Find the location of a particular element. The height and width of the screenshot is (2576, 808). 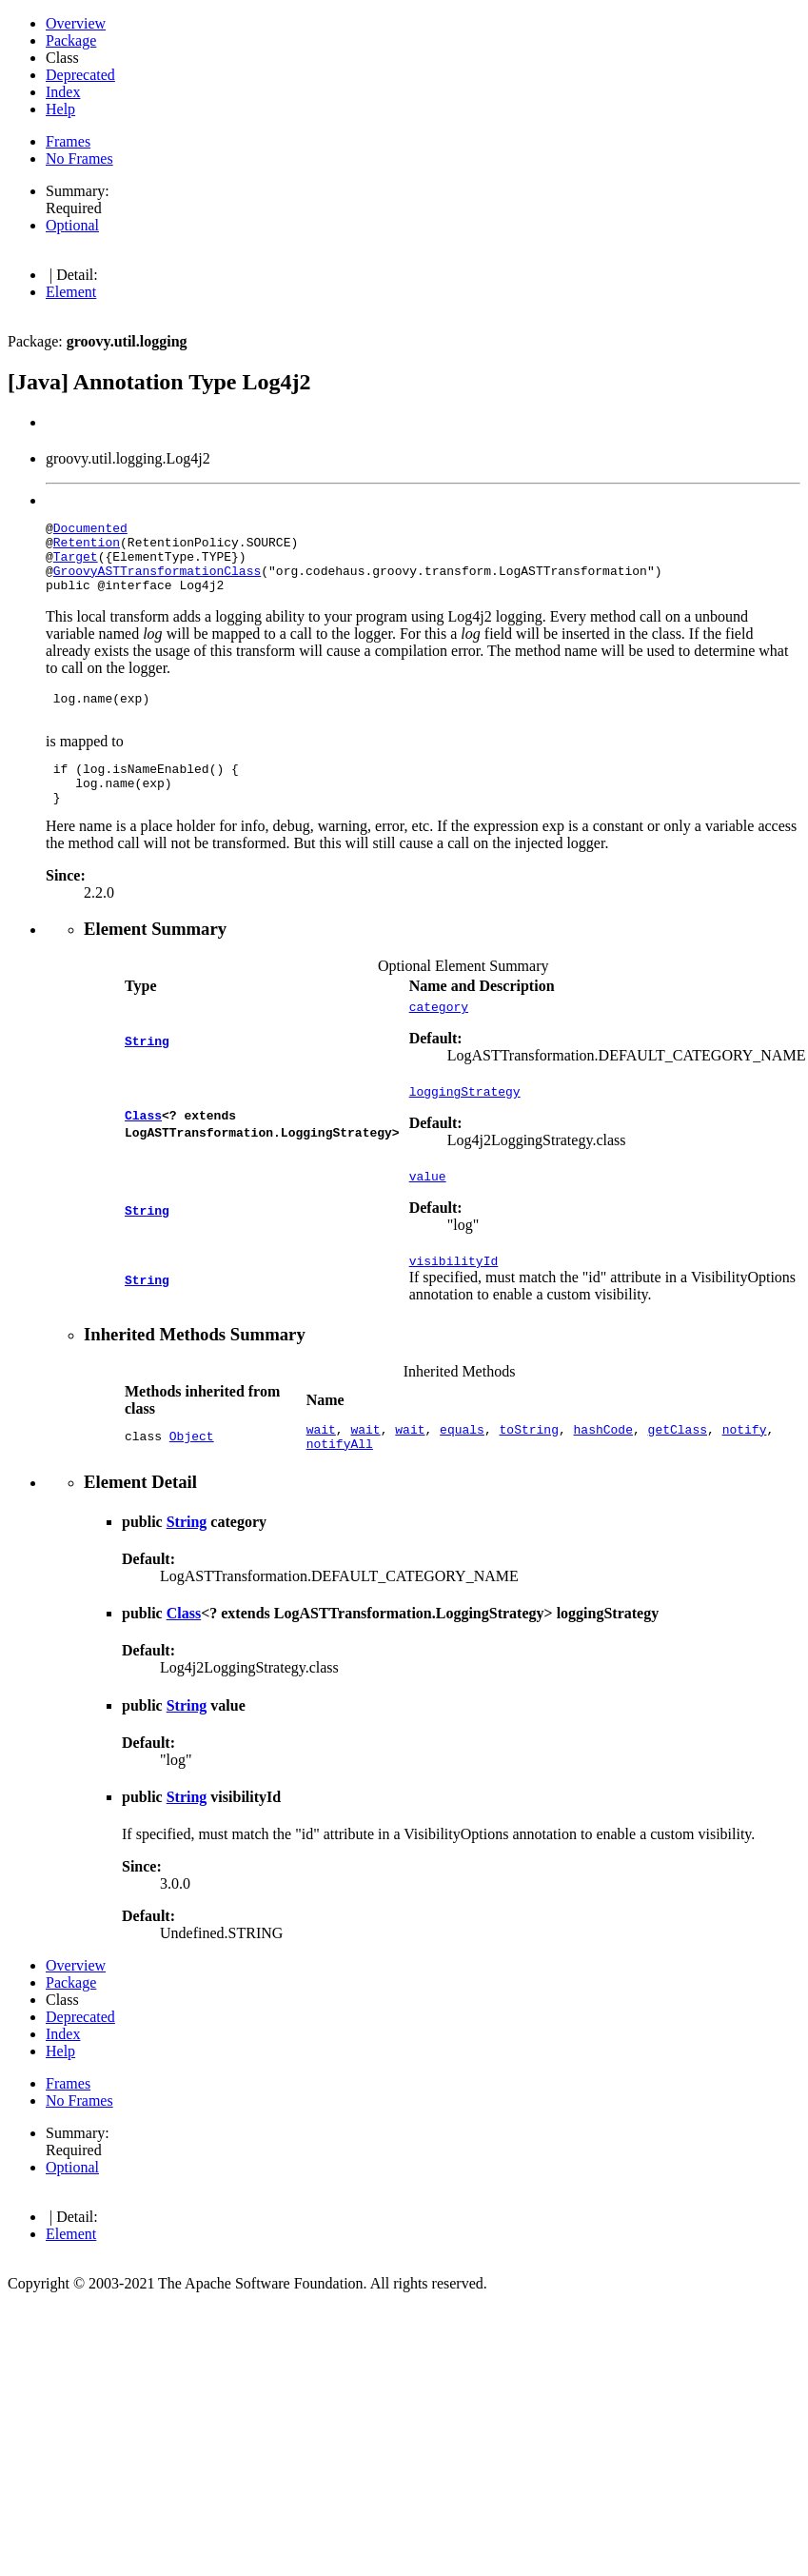

Target is located at coordinates (75, 564).